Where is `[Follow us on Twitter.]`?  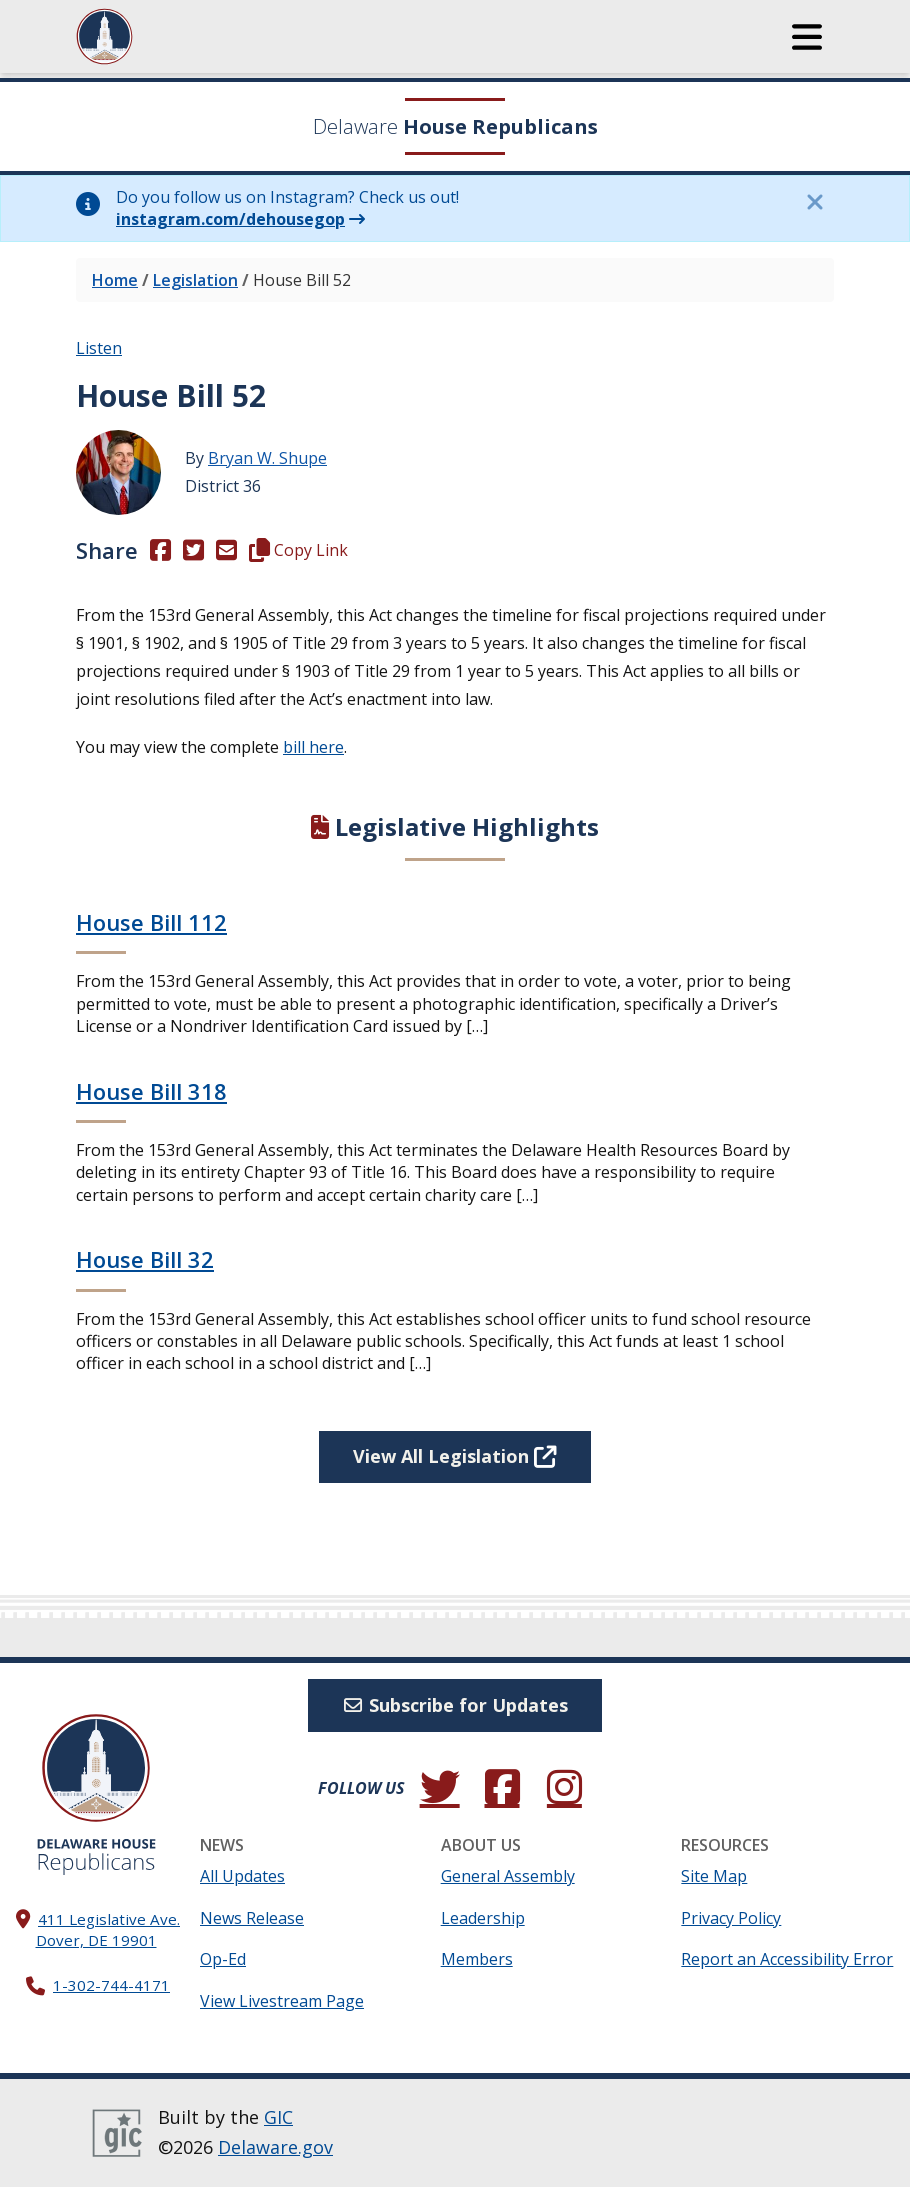
[Follow us on Twitter.] is located at coordinates (440, 1788).